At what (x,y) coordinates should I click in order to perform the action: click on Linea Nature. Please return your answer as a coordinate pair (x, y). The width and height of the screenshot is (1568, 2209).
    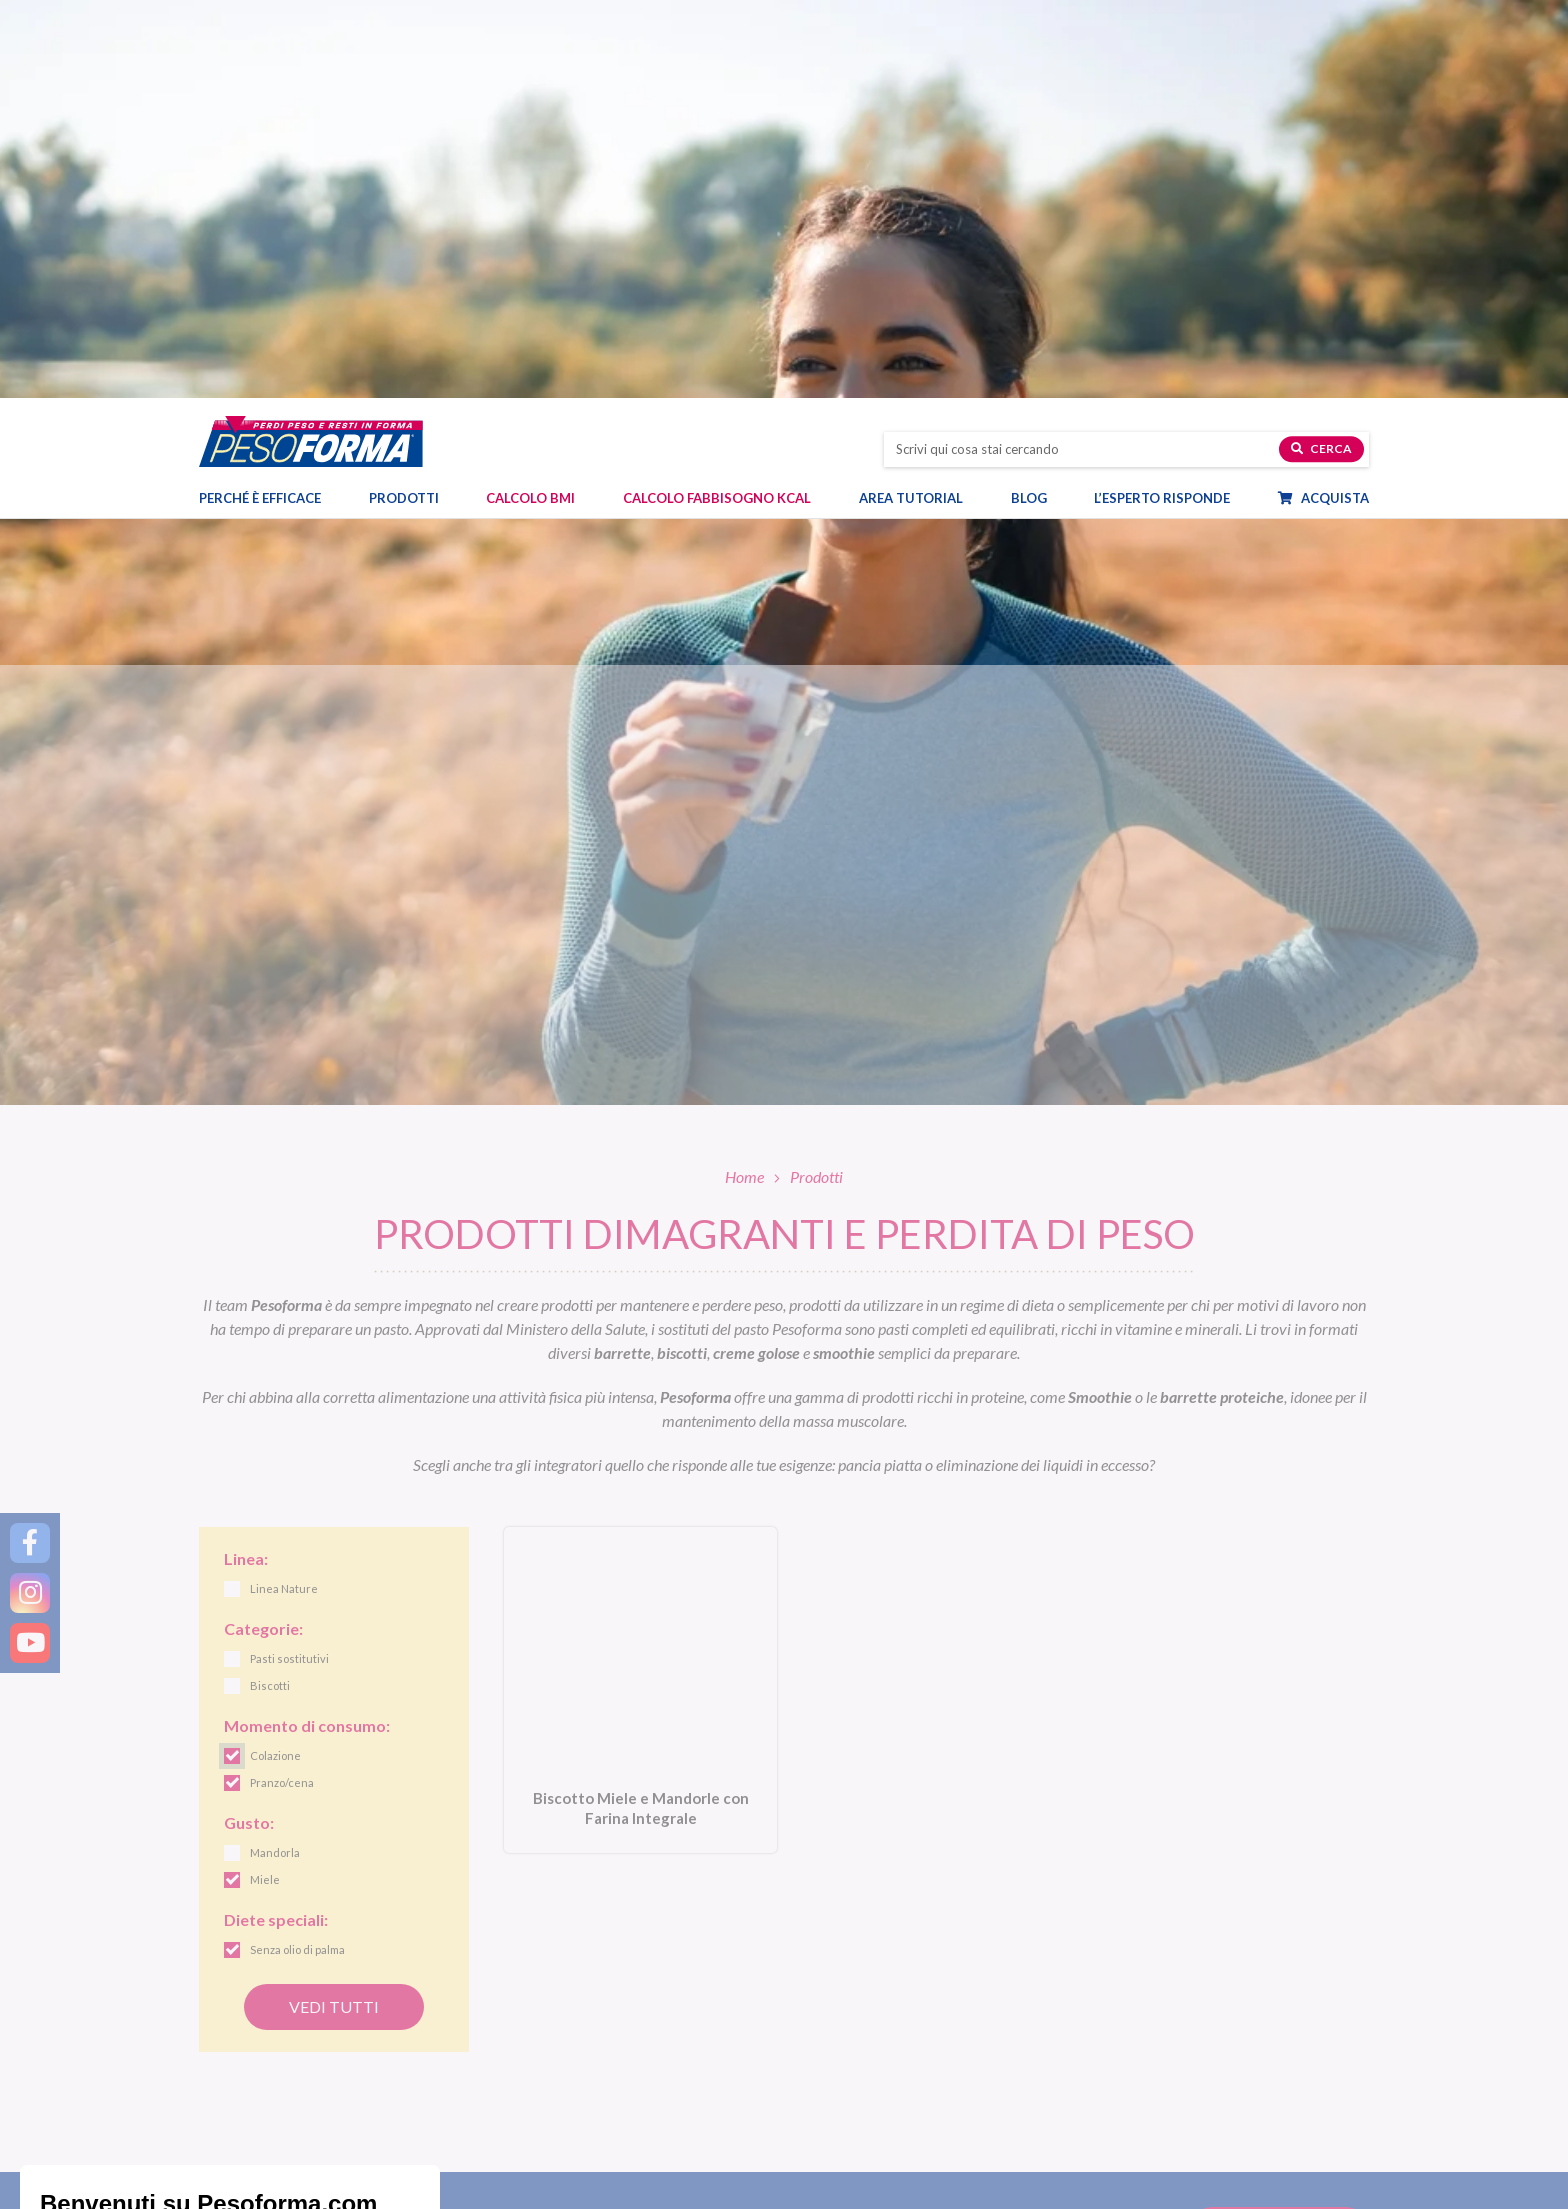
    Looking at the image, I should click on (835, 1986).